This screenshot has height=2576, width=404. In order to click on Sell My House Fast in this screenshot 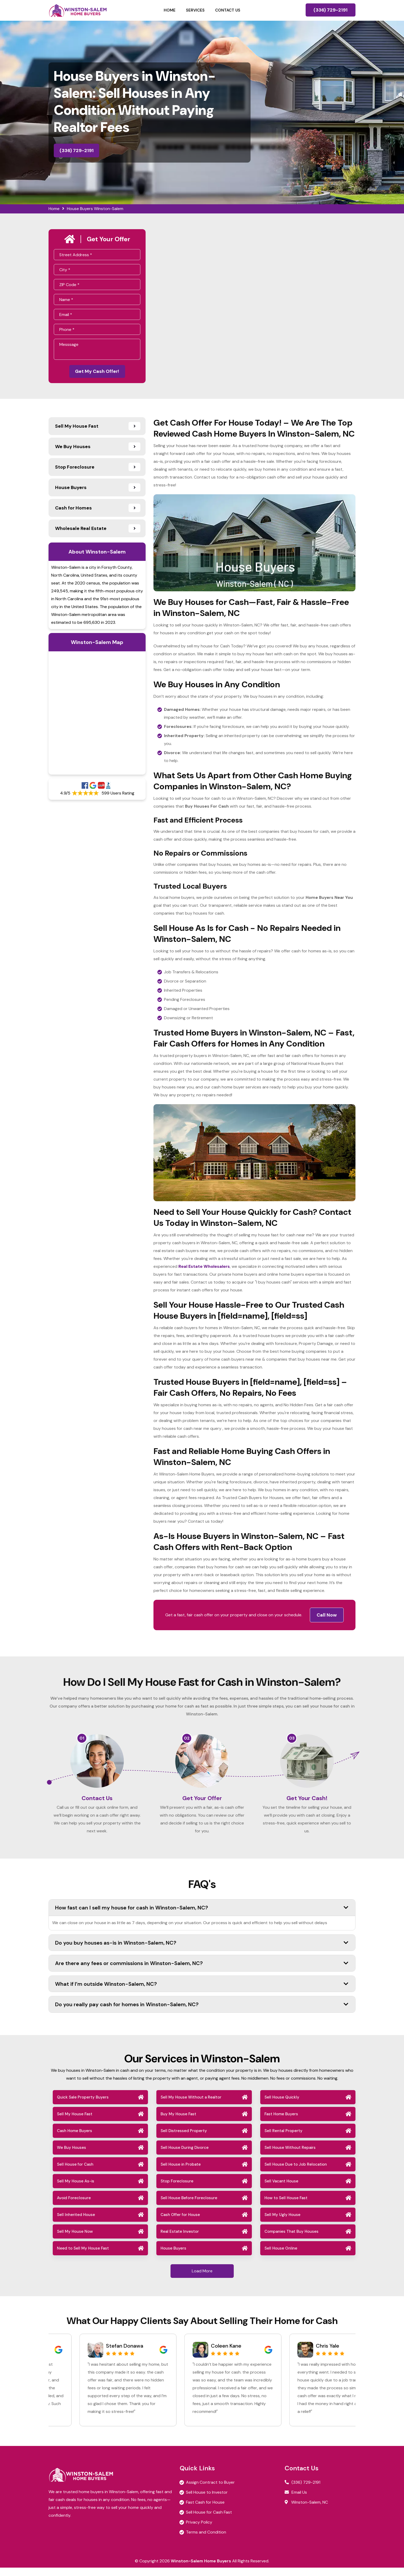, I will do `click(74, 2122)`.